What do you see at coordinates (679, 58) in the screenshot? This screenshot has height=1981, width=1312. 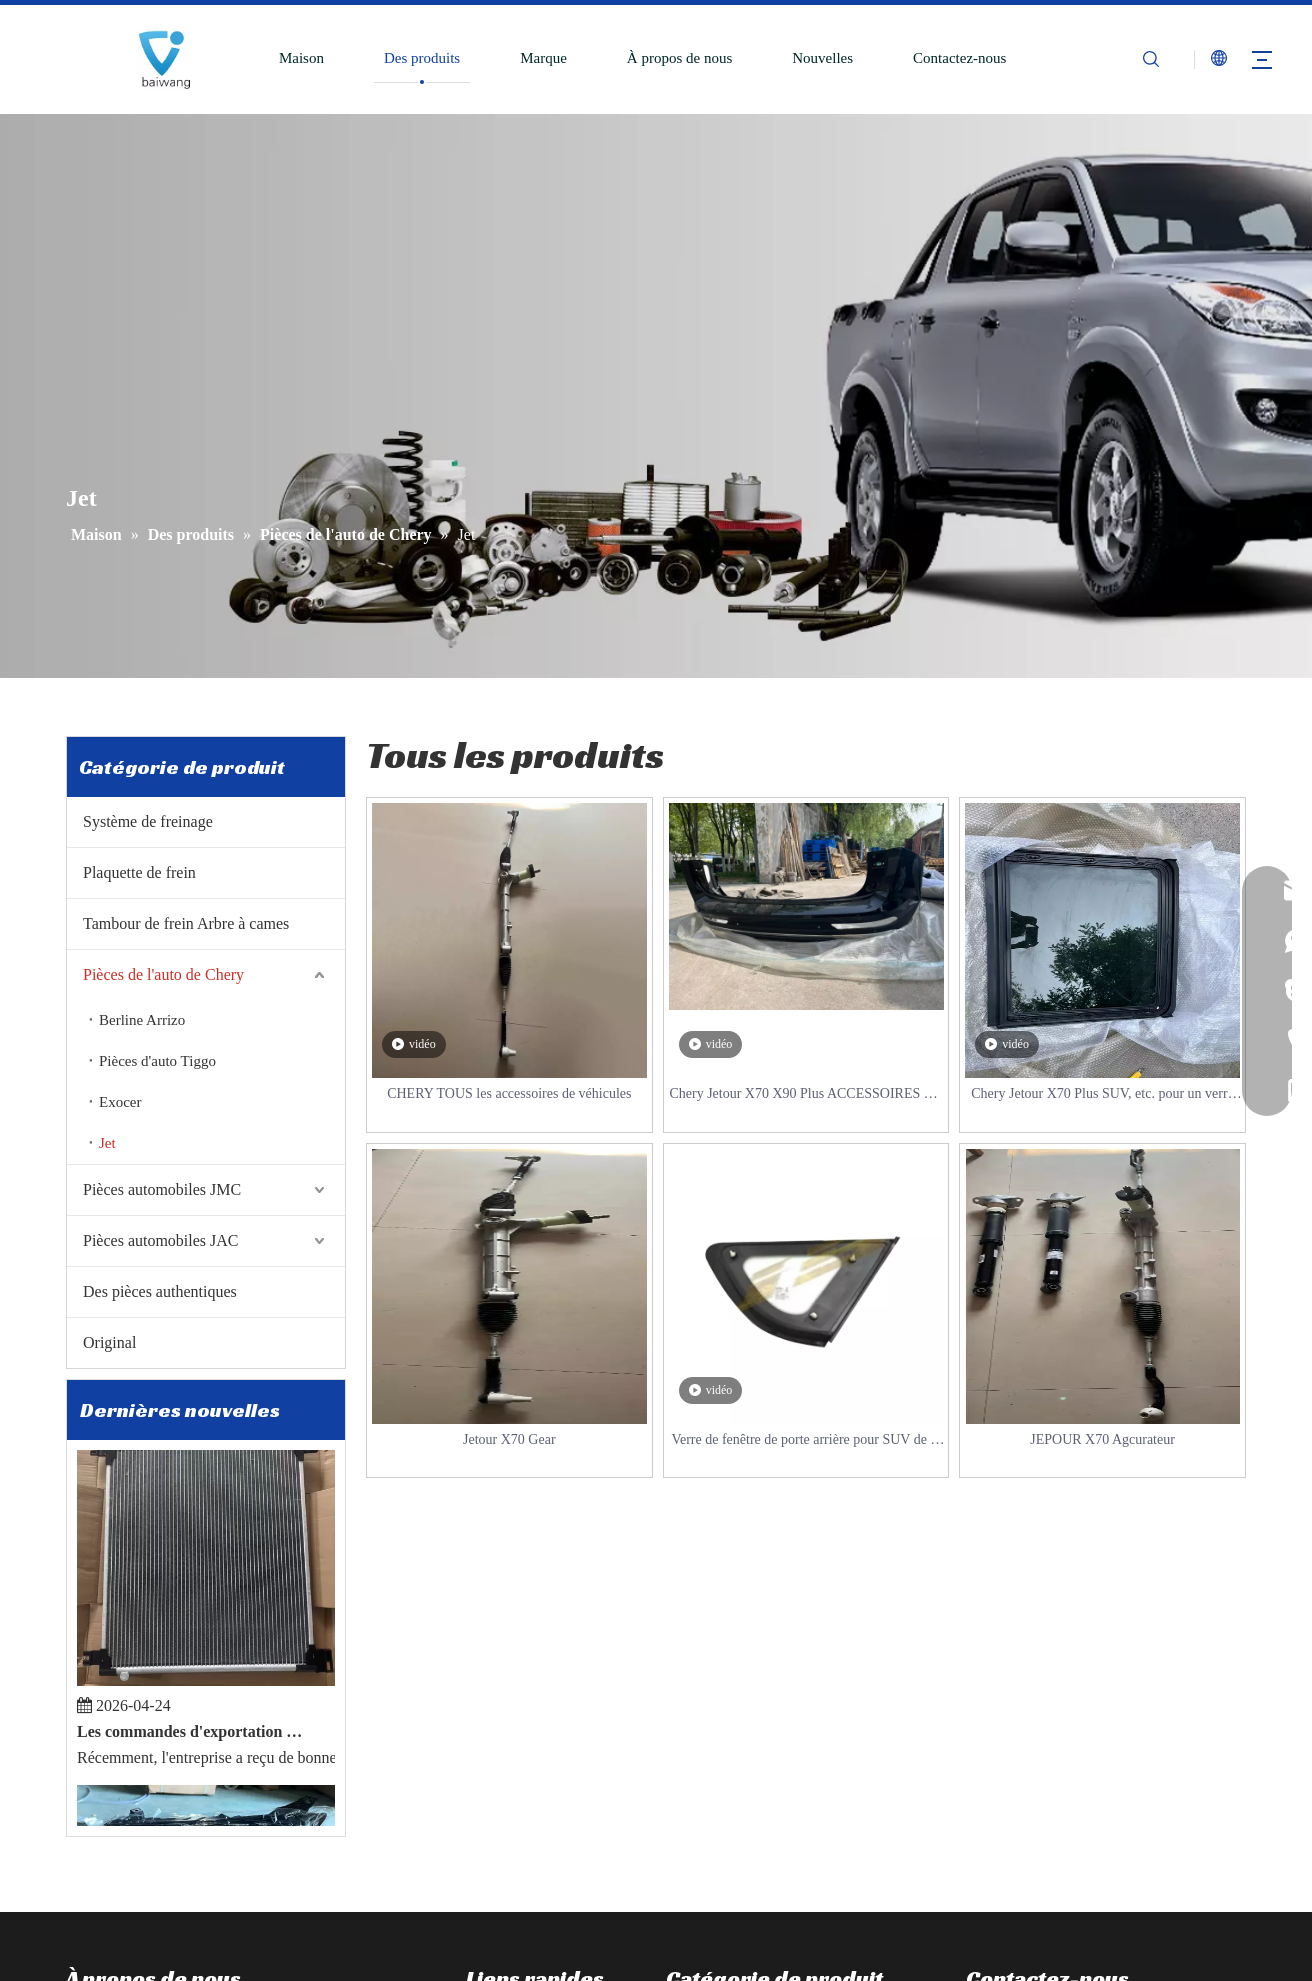 I see `À propos de nous` at bounding box center [679, 58].